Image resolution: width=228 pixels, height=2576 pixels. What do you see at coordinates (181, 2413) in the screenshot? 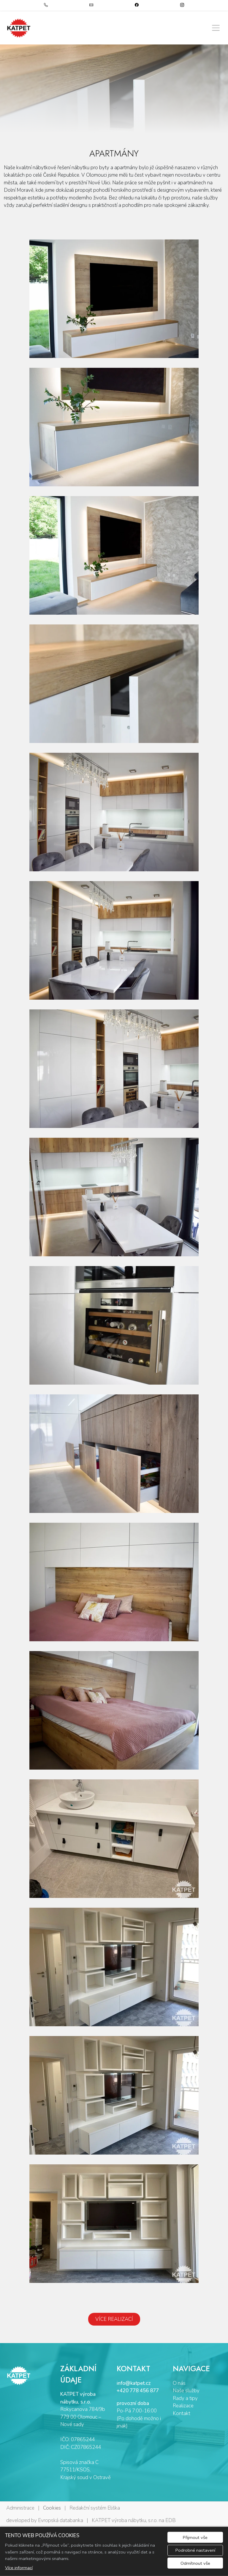
I see `Kontakt` at bounding box center [181, 2413].